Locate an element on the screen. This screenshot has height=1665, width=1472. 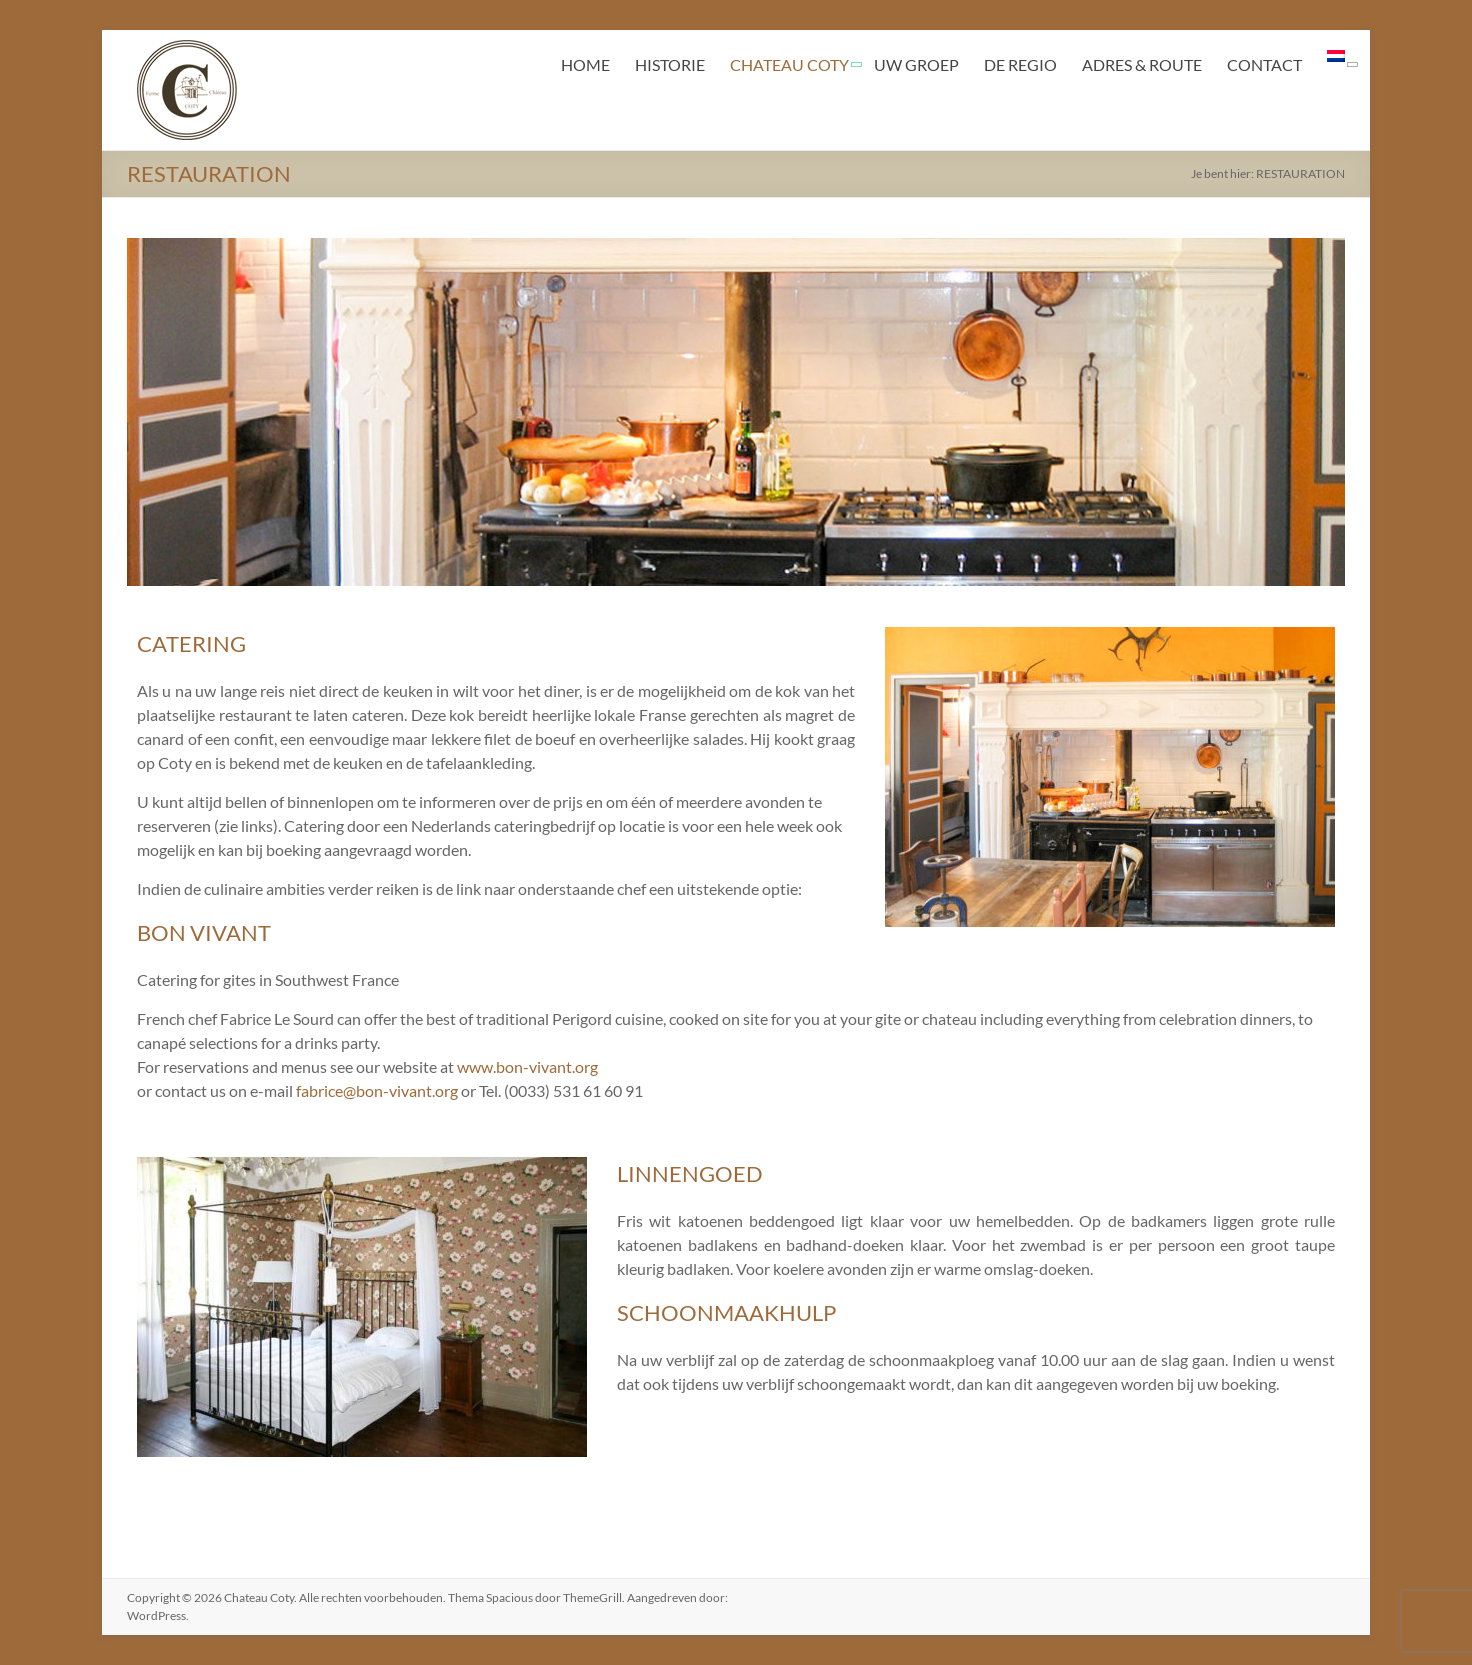
DE REGIO is located at coordinates (1020, 64).